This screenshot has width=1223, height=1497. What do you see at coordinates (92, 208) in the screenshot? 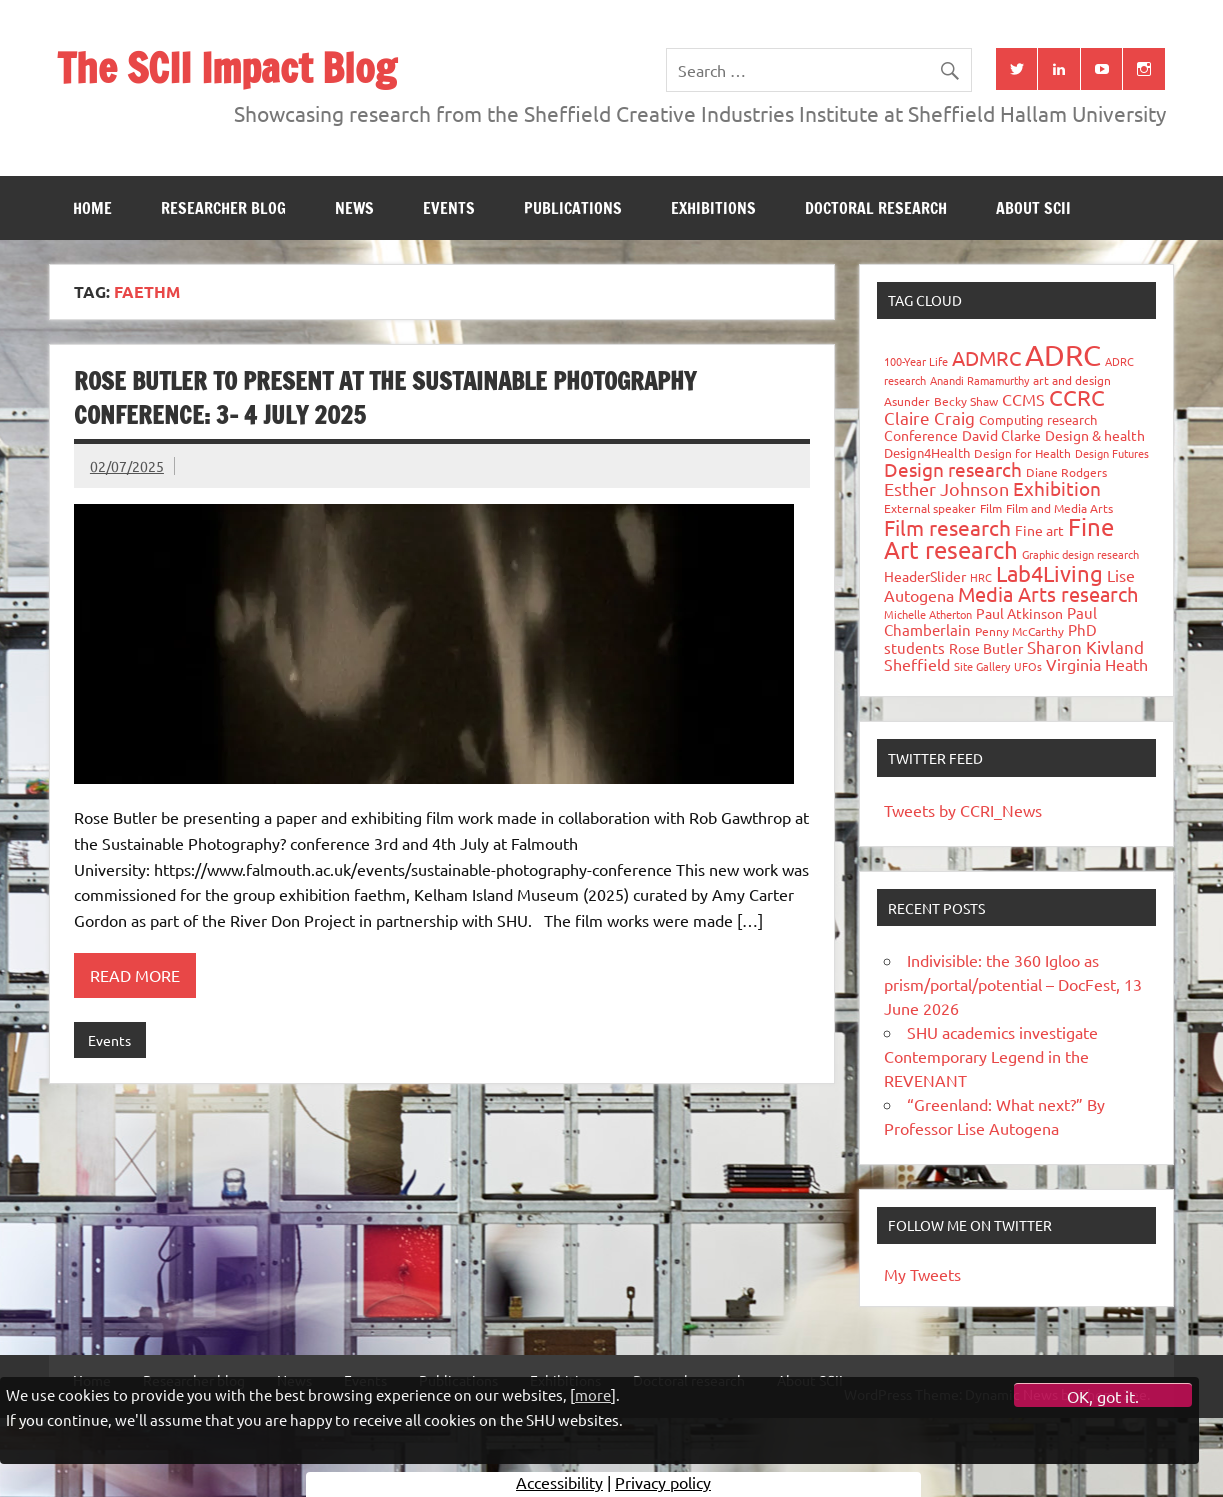
I see `Home` at bounding box center [92, 208].